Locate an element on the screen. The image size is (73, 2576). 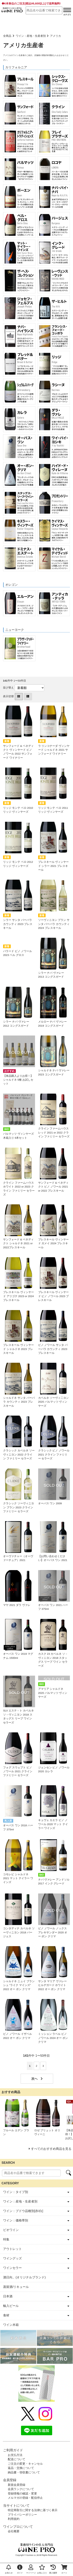
アウトレット is located at coordinates (12, 2249).